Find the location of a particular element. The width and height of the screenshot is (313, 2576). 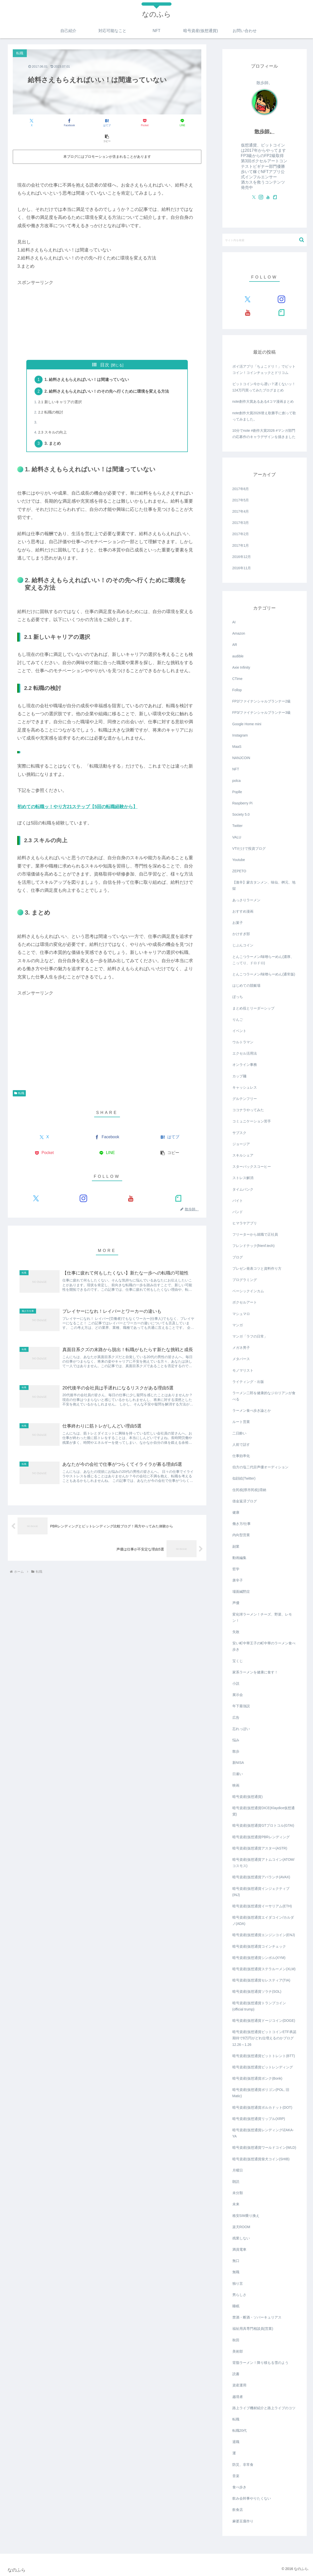

暗号資産(仮想通貨インジェクティブ(INJ) is located at coordinates (261, 1892).